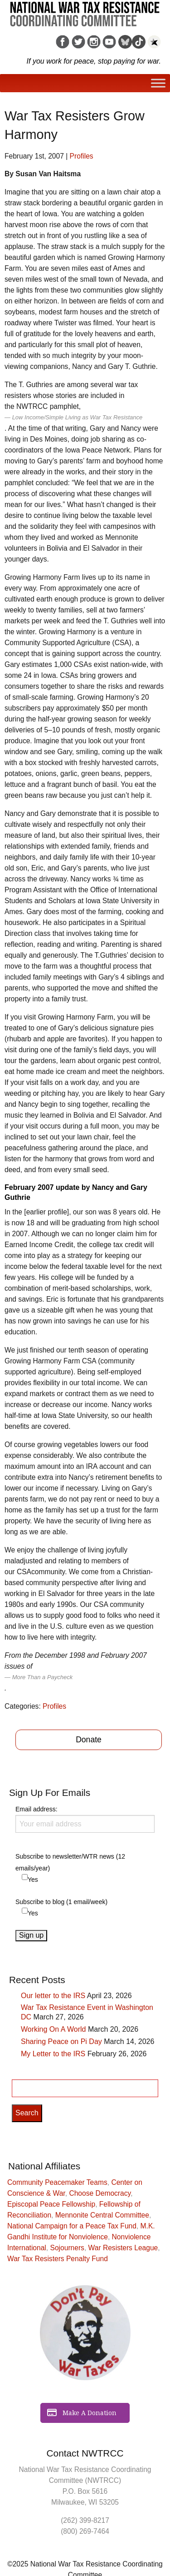 Image resolution: width=170 pixels, height=2576 pixels. What do you see at coordinates (85, 1819) in the screenshot?
I see `Email address:` at bounding box center [85, 1819].